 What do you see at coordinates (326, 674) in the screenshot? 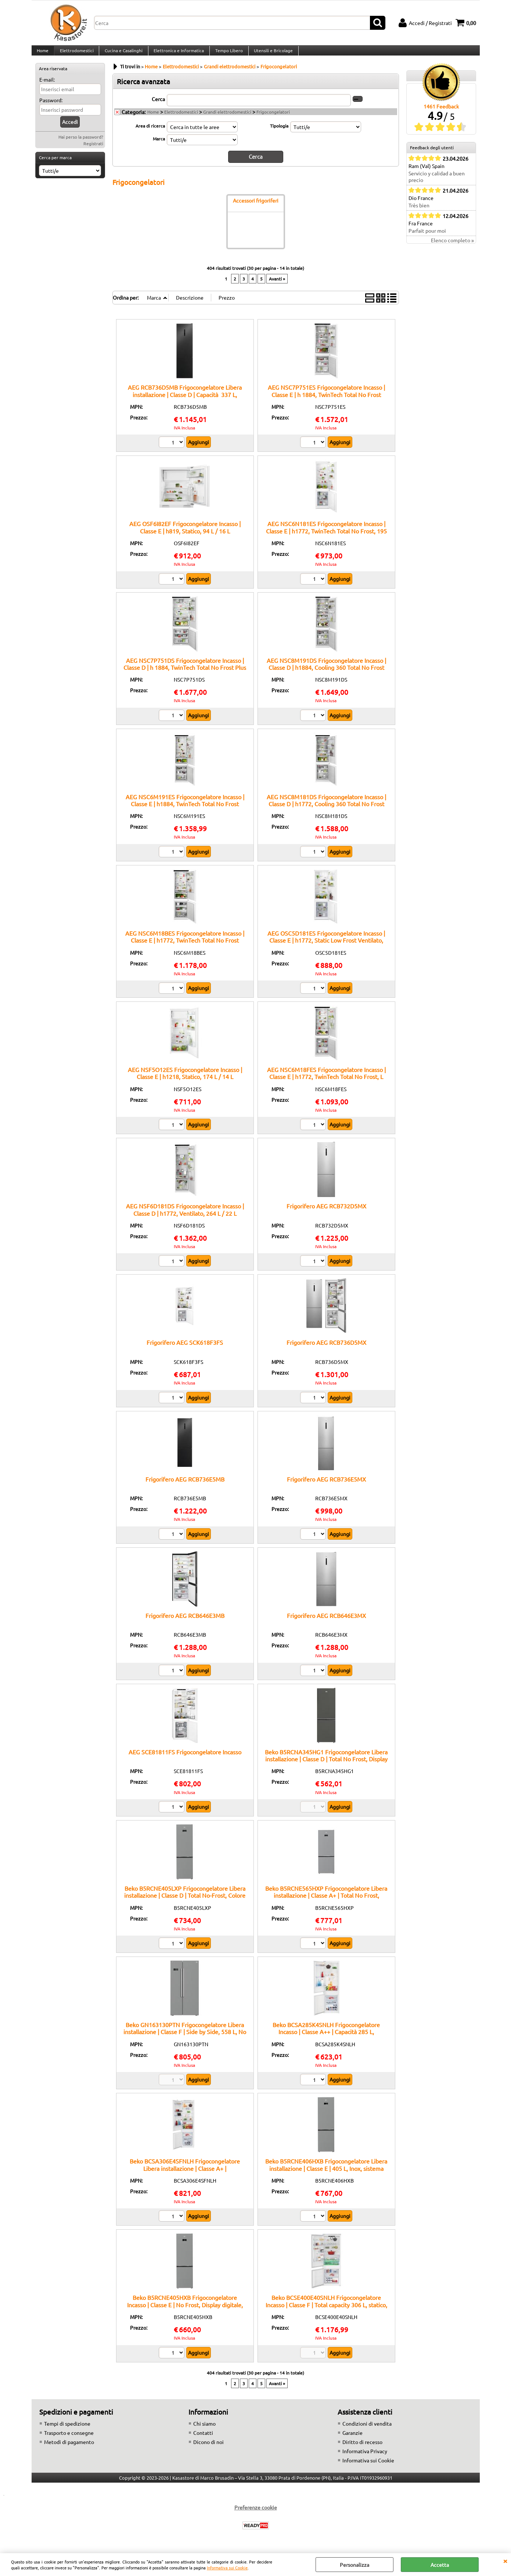
I see `AEG NSC8M191DS Frigocongelatore Incasso | Classe D | h1884, Cooling 360 Total No Frost Plus Greenzone+, 207 L / 62 L` at bounding box center [326, 674].